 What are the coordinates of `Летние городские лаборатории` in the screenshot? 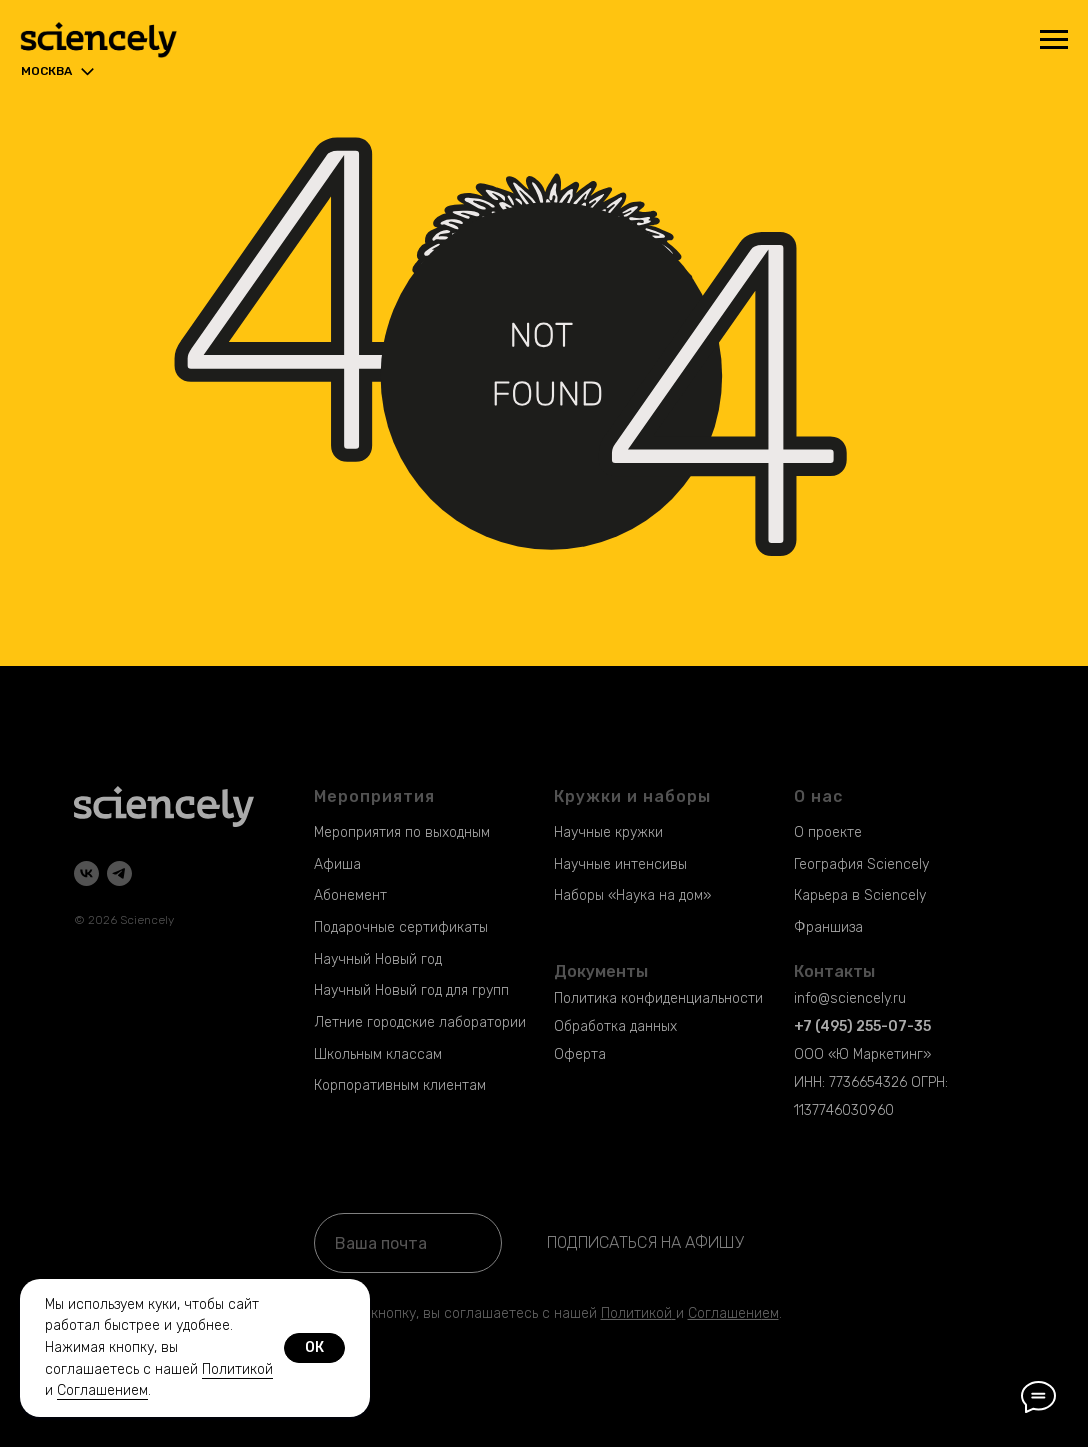 It's located at (420, 1022).